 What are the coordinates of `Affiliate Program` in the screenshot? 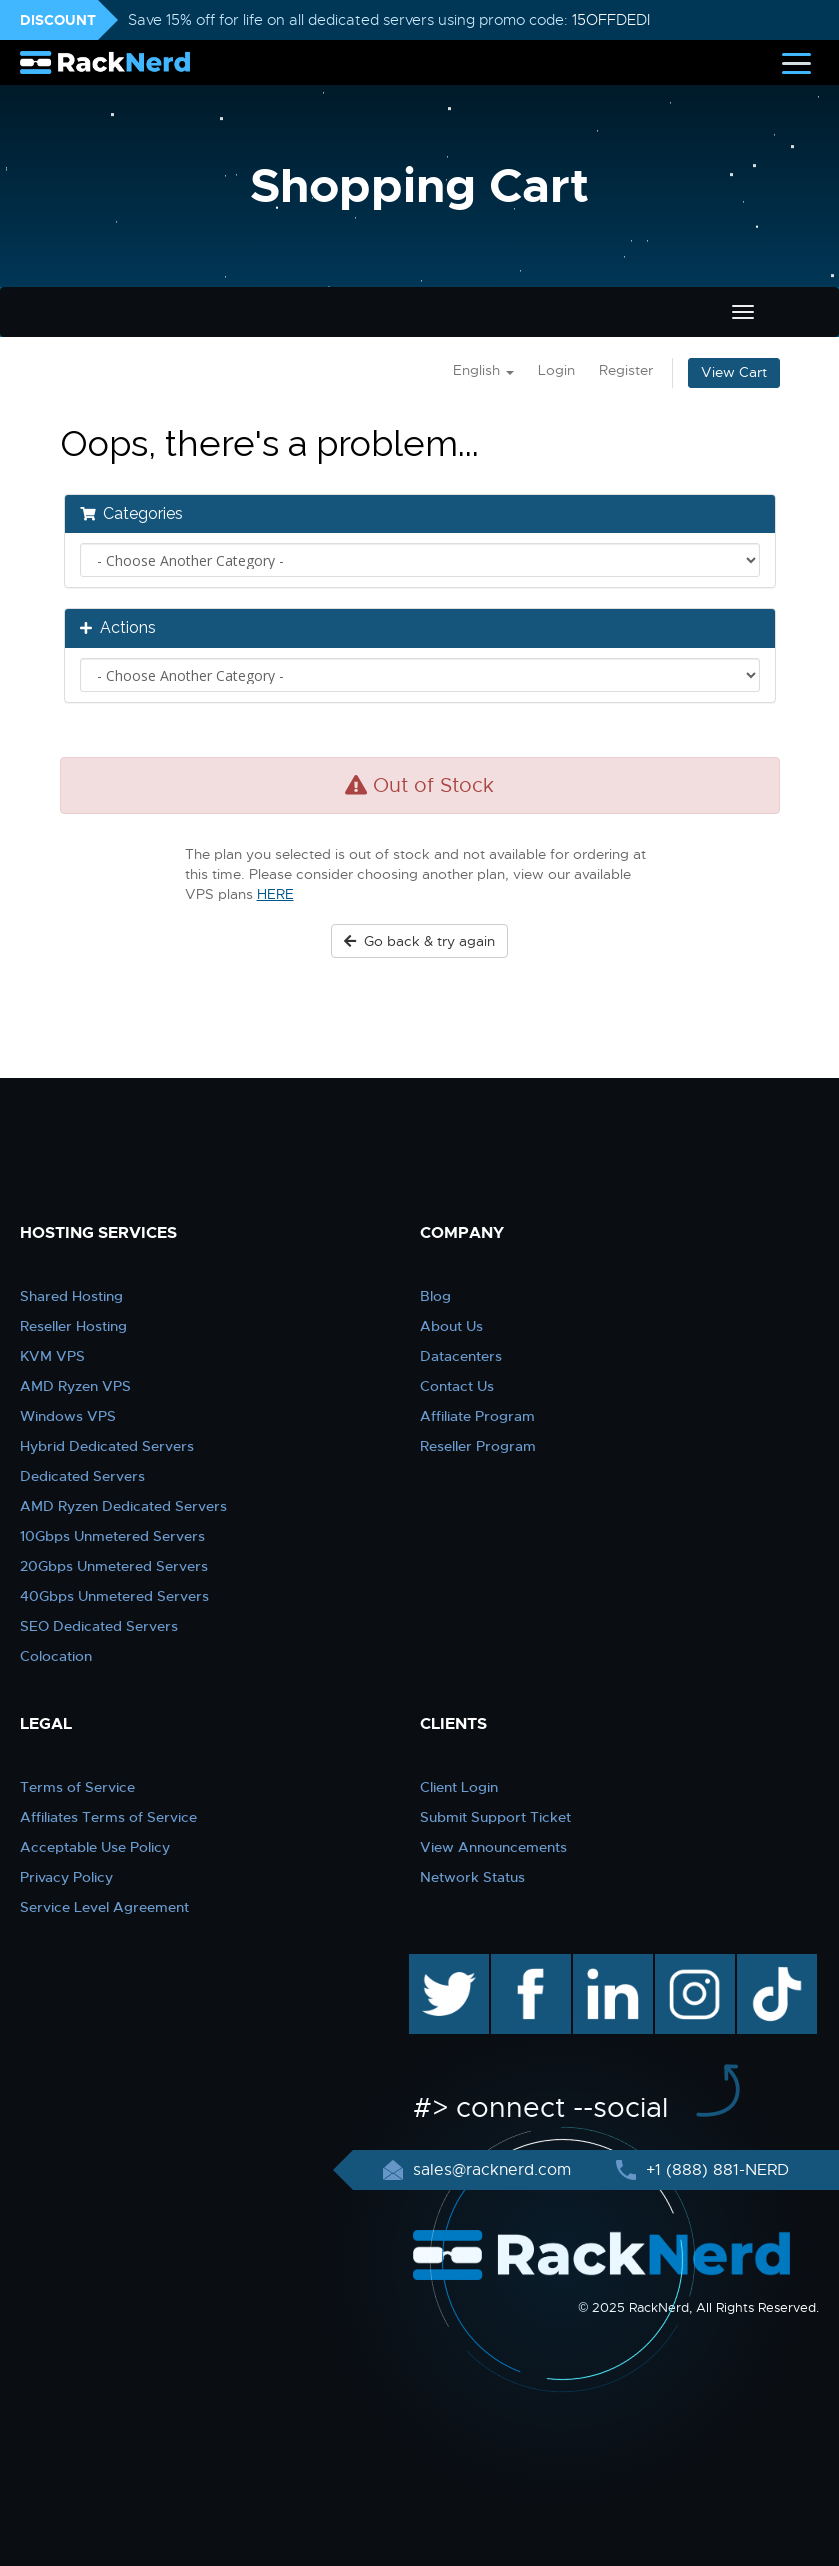 It's located at (477, 1416).